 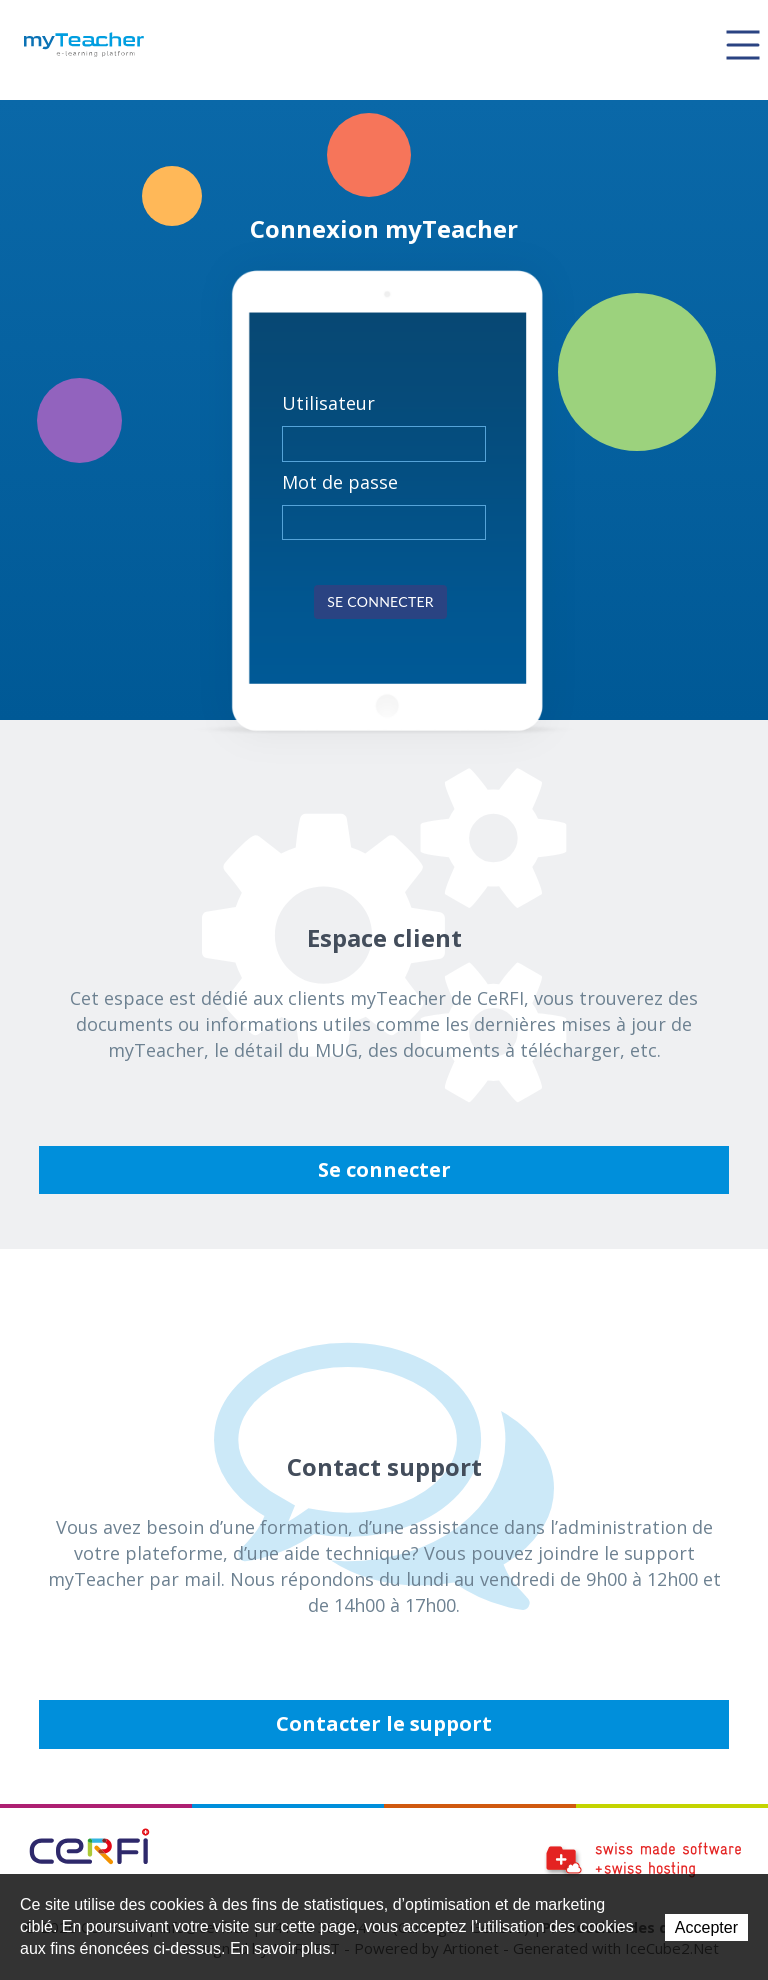 What do you see at coordinates (384, 1723) in the screenshot?
I see `Contacter le support` at bounding box center [384, 1723].